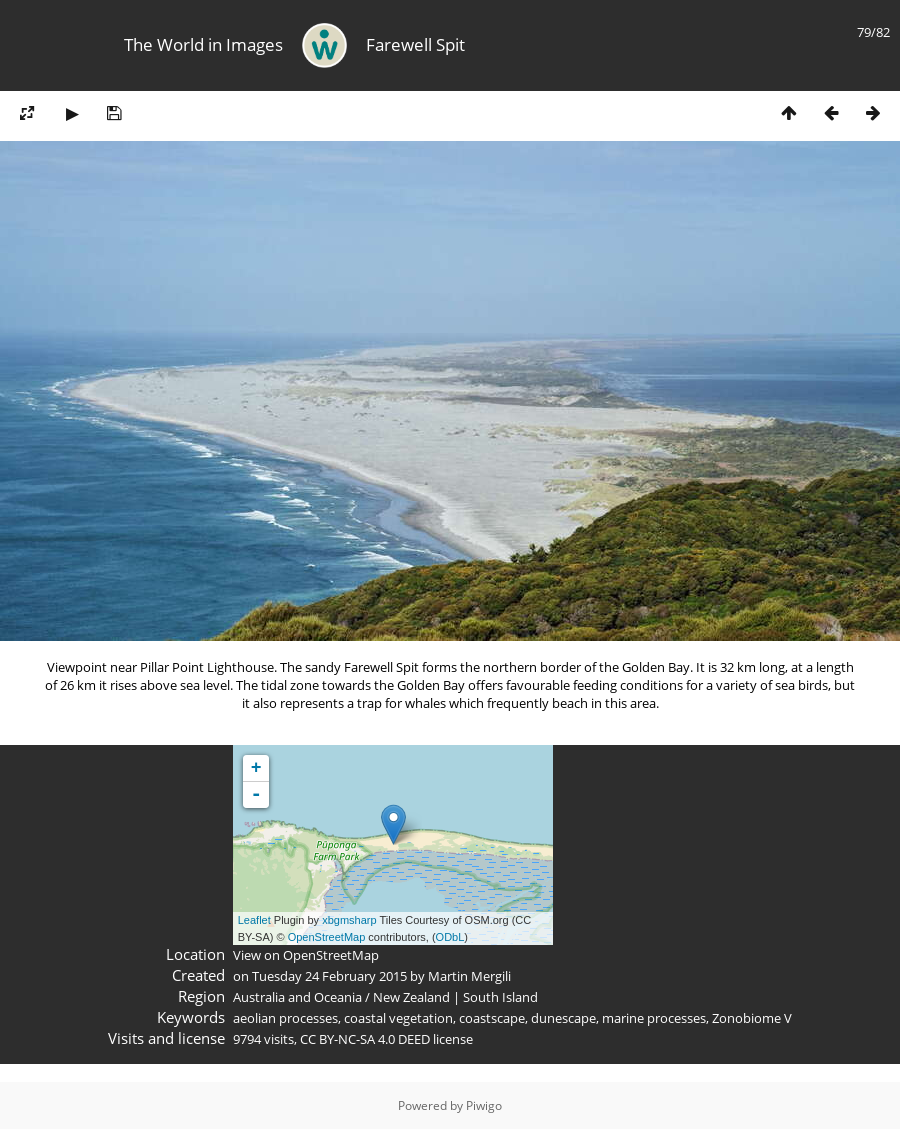 Image resolution: width=900 pixels, height=1129 pixels. I want to click on Tuesday 24 February 2015, so click(329, 976).